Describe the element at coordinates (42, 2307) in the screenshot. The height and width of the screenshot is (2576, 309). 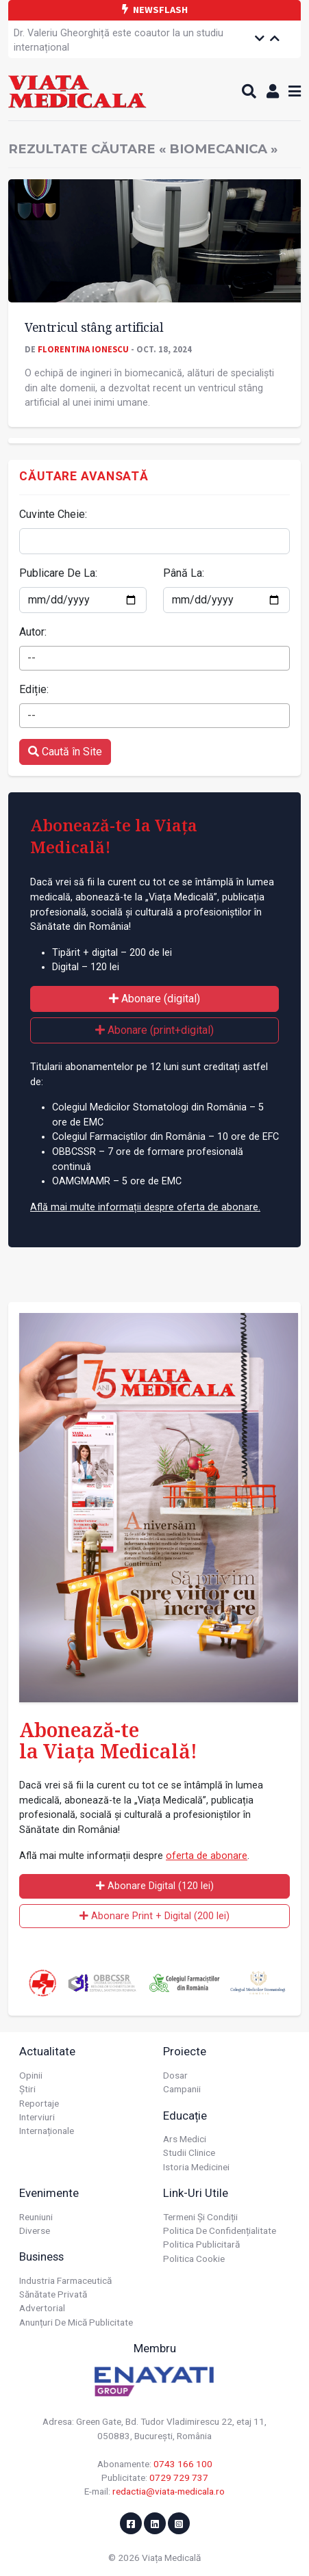
I see `Advertorial` at that location.